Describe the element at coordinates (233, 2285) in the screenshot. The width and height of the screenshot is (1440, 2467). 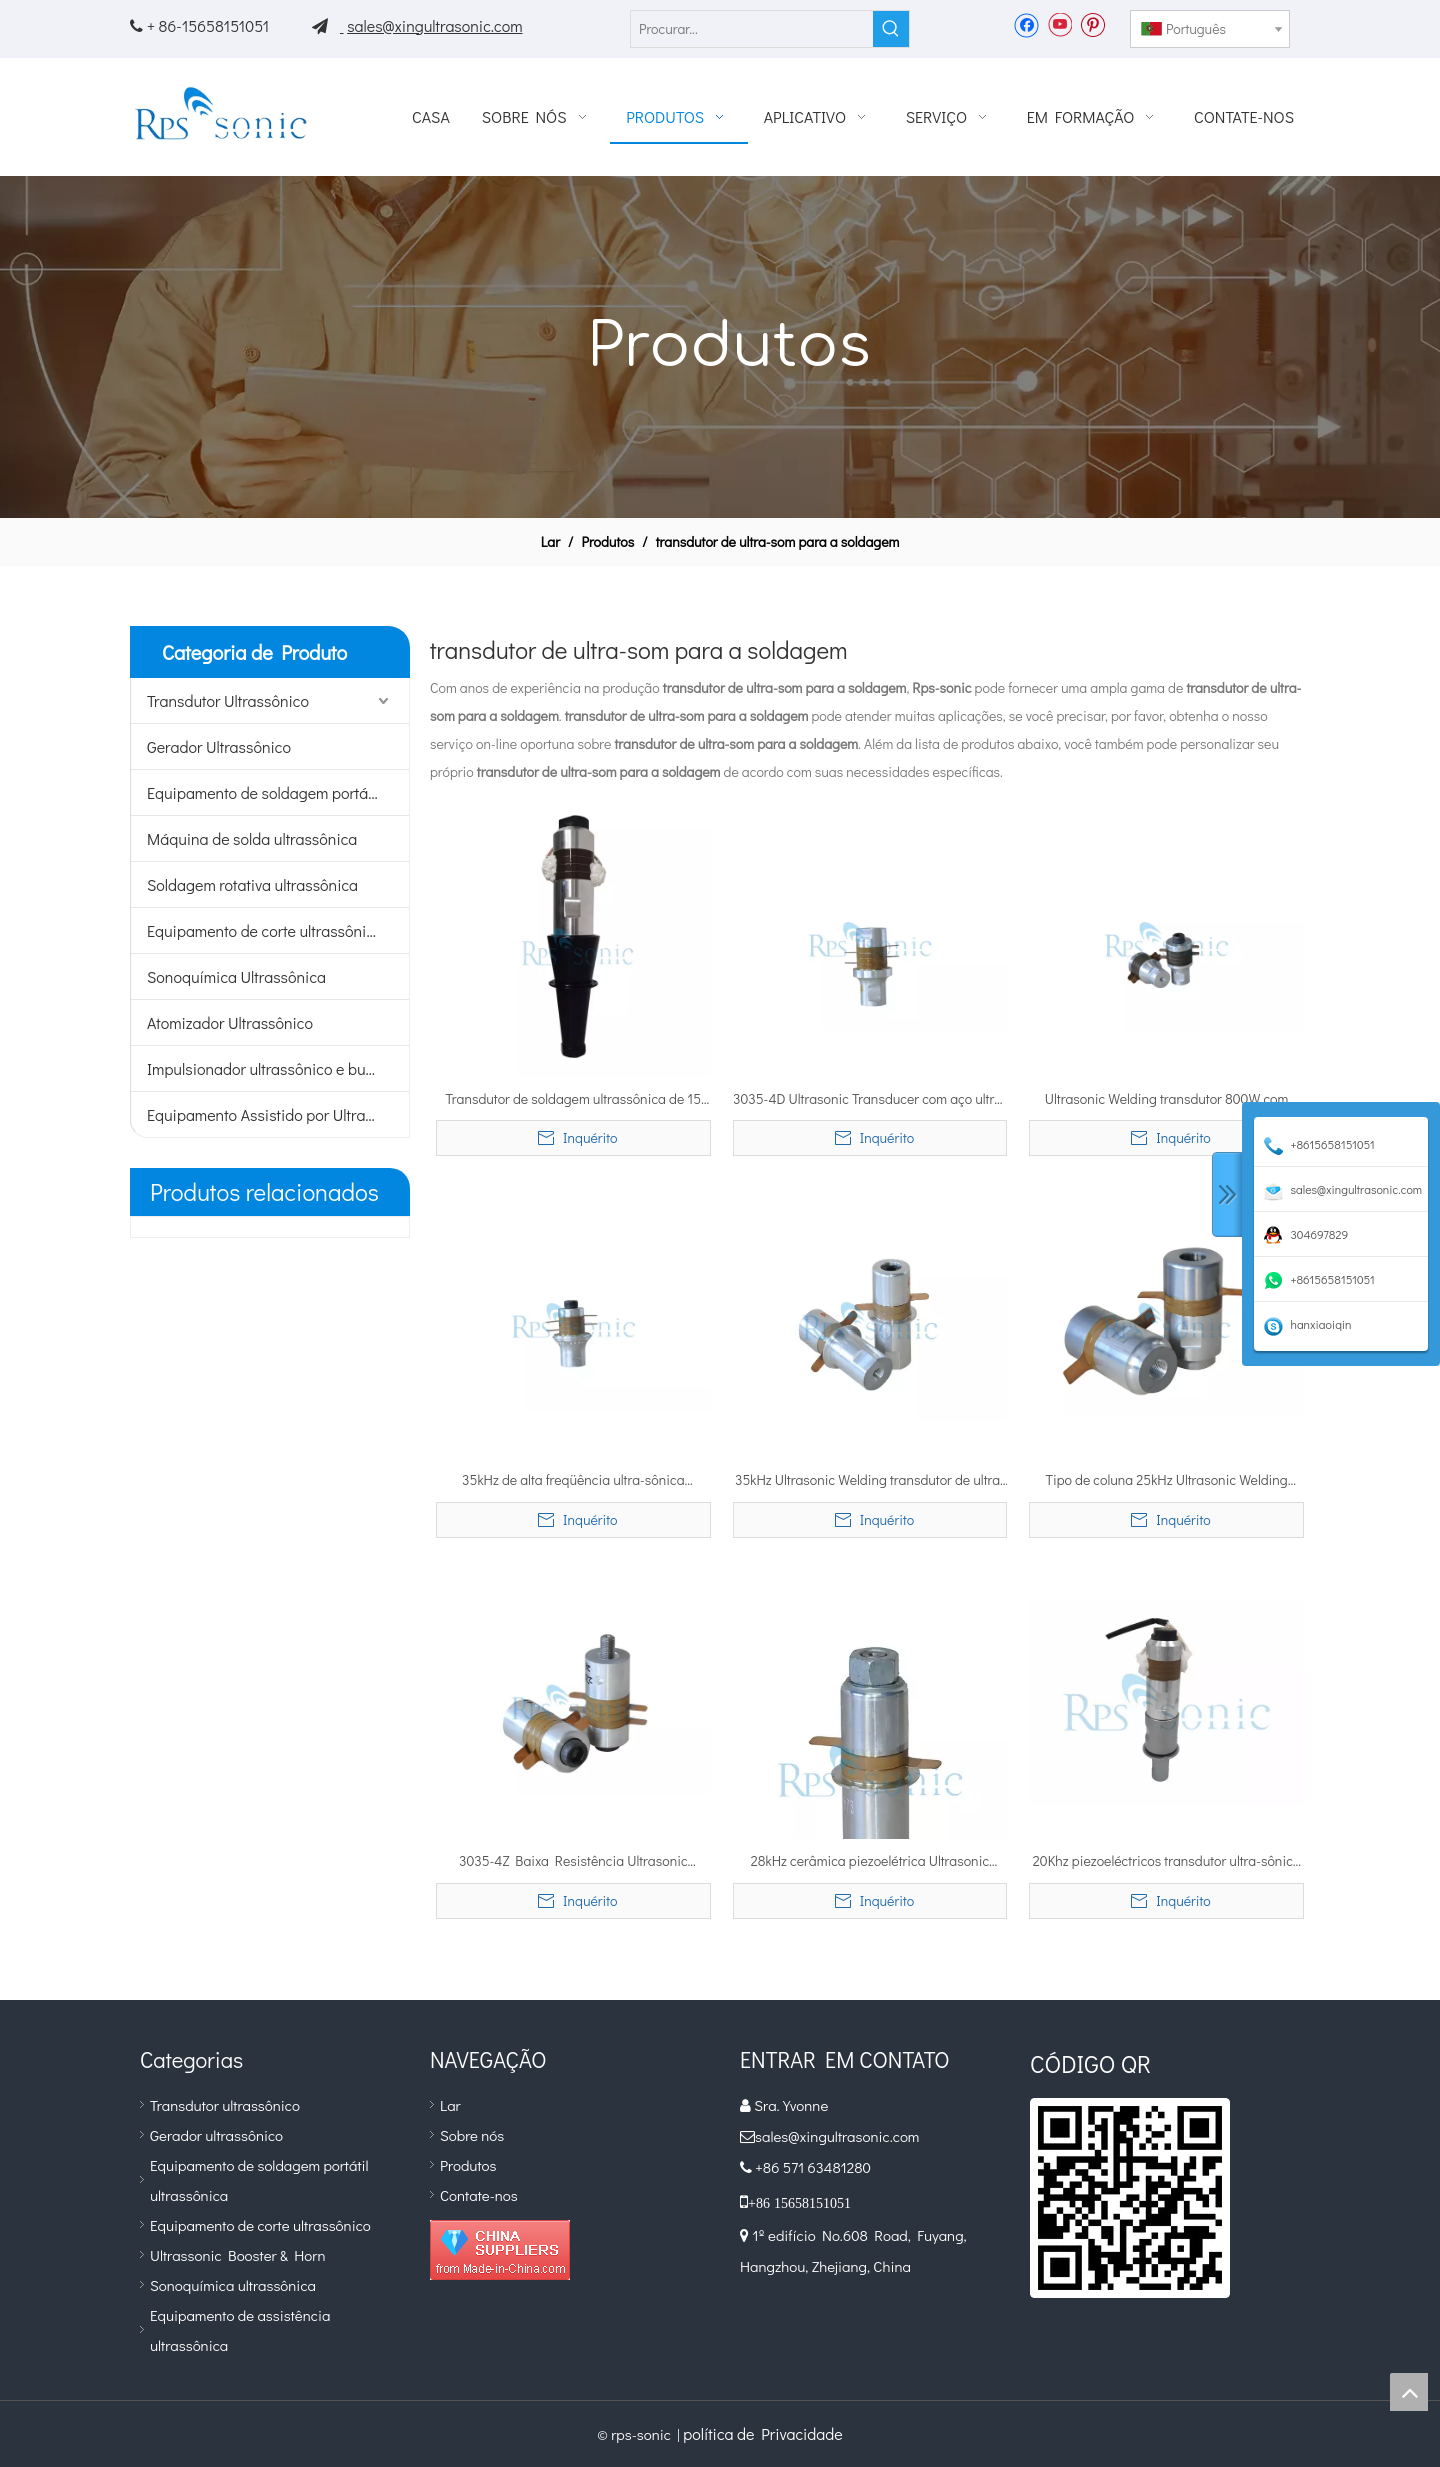
I see `Sonoquímica ultrassônica` at that location.